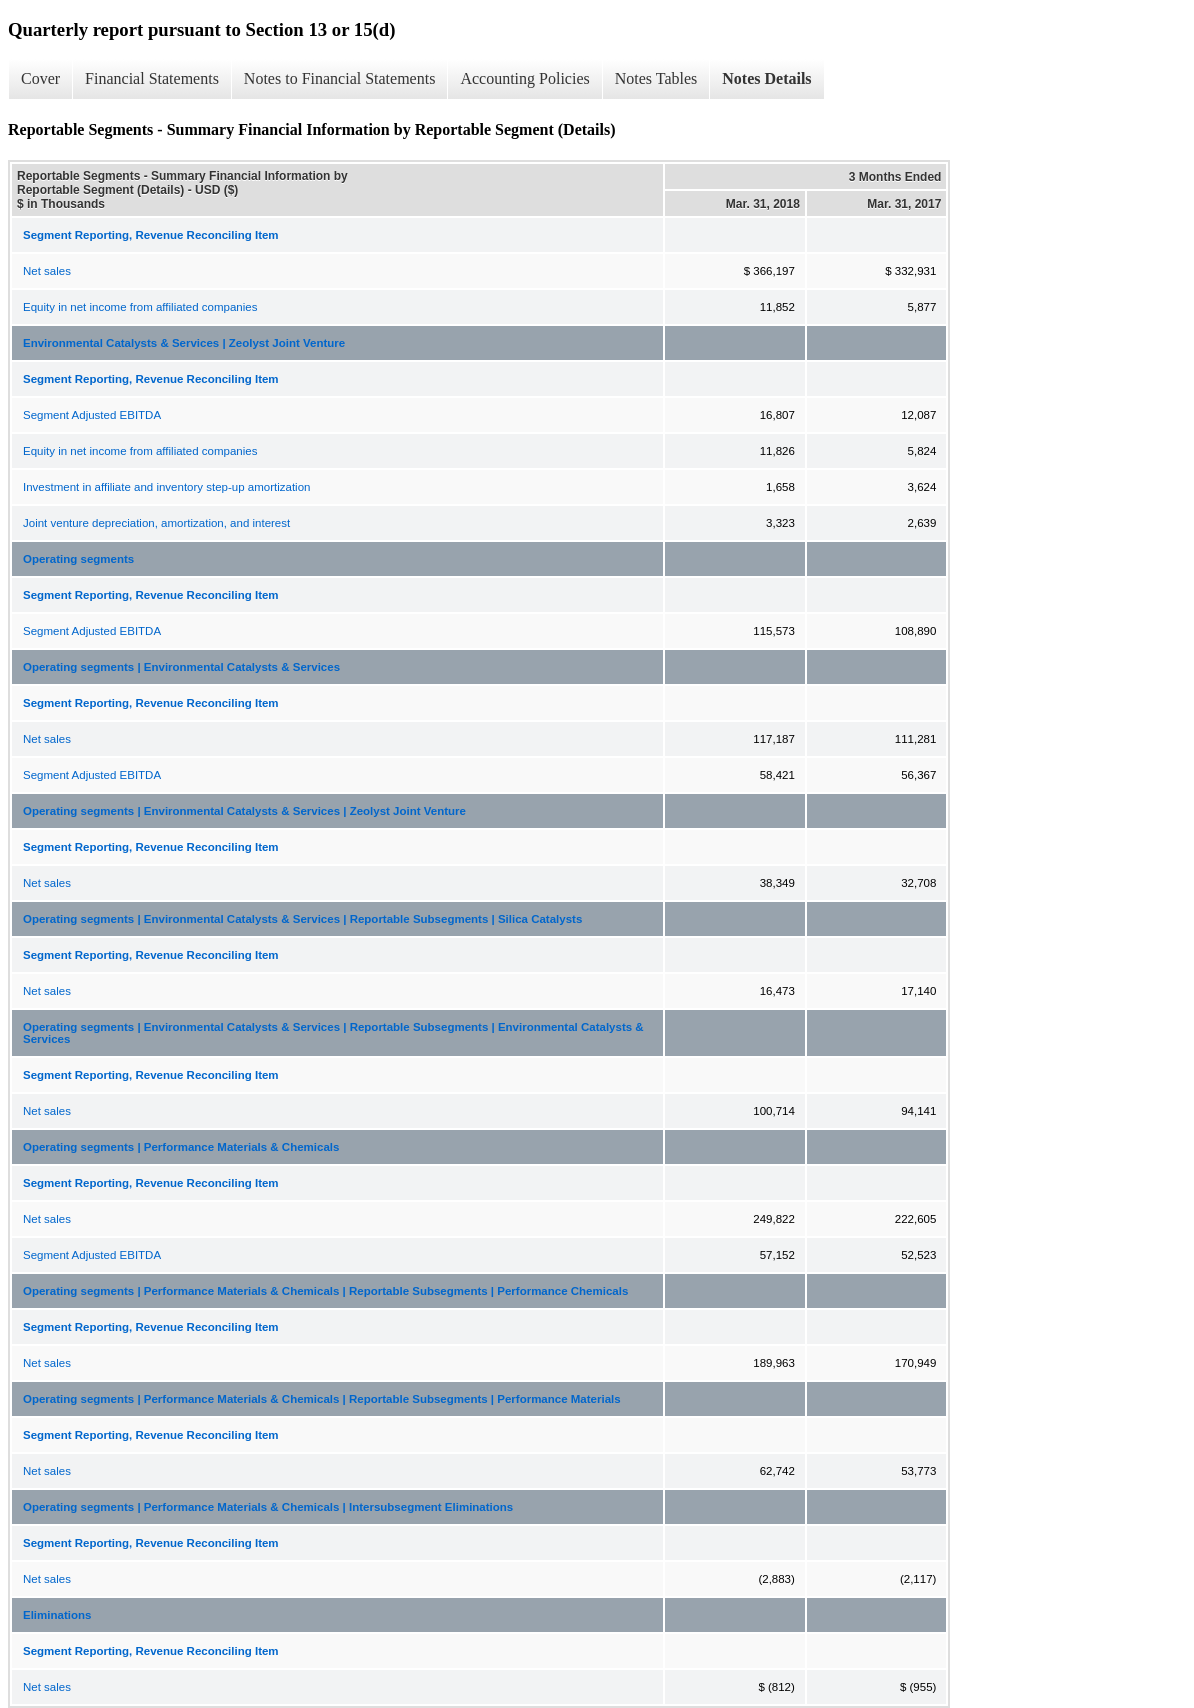  What do you see at coordinates (181, 1147) in the screenshot?
I see `Operating segments | Performance Materials & Chemicals` at bounding box center [181, 1147].